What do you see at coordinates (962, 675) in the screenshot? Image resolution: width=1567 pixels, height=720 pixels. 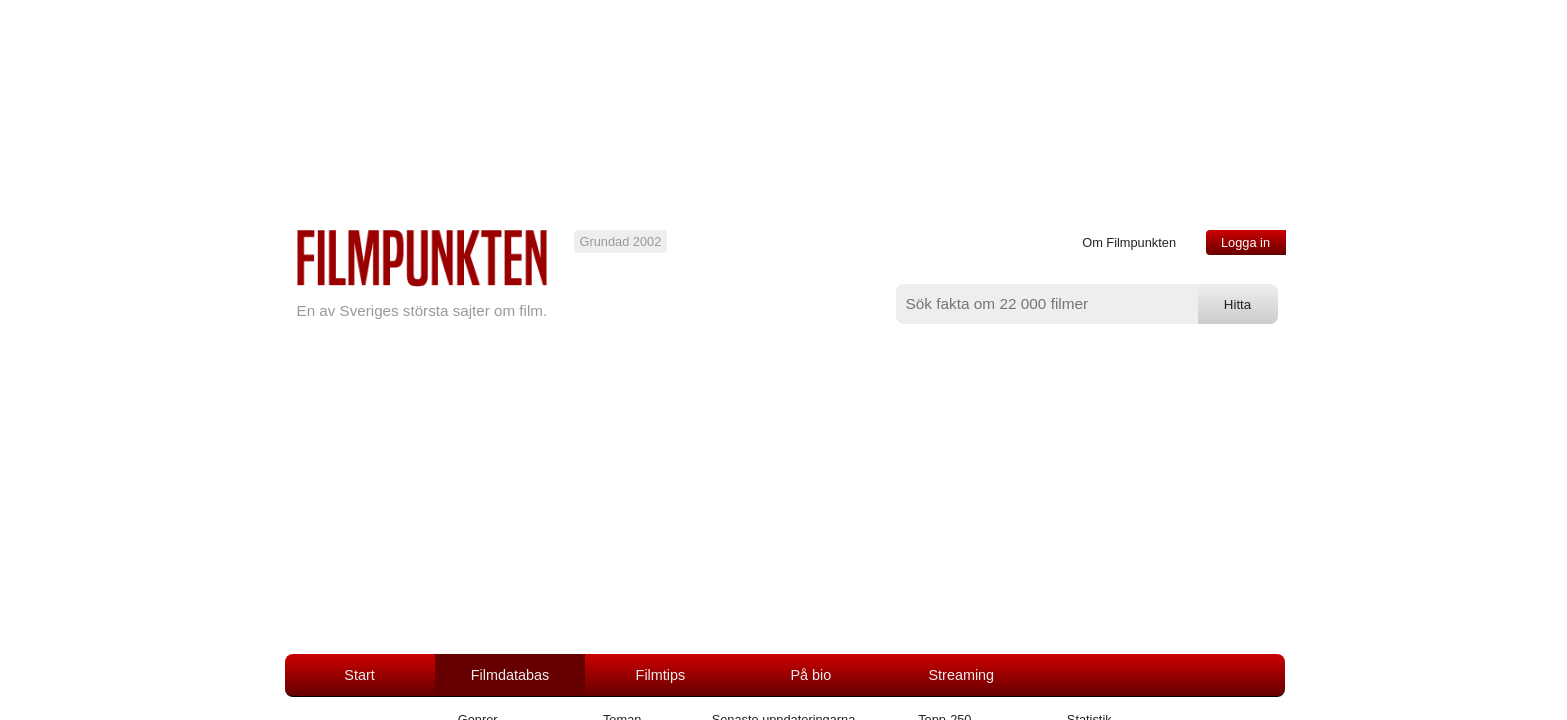 I see `Streaming` at bounding box center [962, 675].